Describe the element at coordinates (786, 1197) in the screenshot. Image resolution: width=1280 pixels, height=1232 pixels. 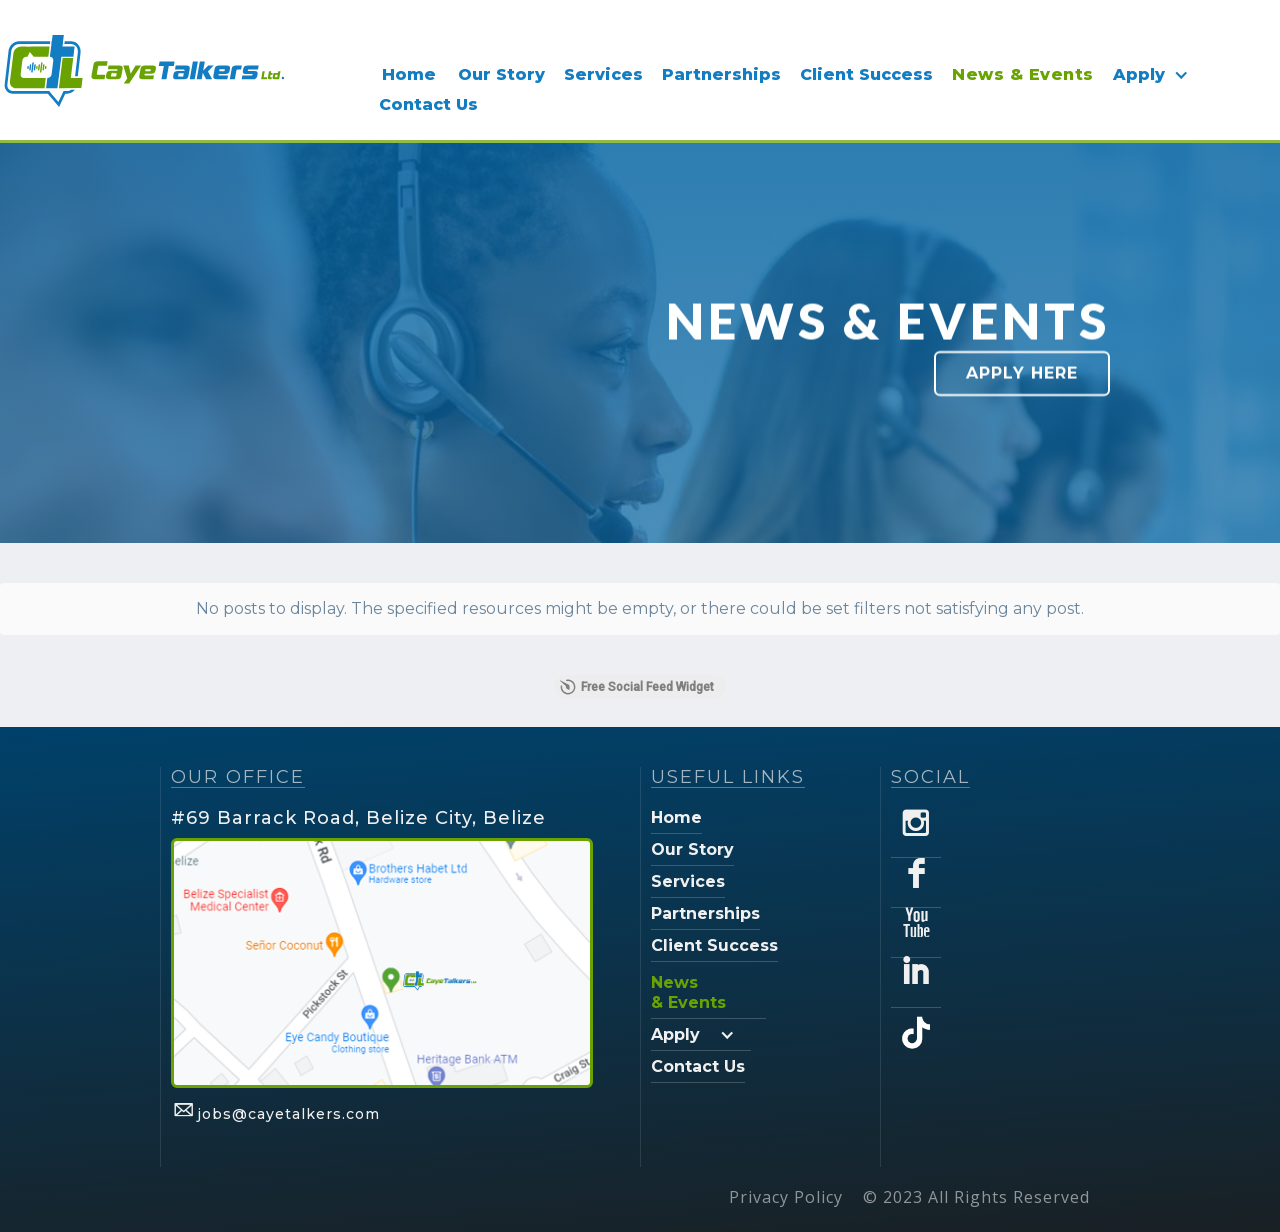
I see `Privacy Policy` at that location.